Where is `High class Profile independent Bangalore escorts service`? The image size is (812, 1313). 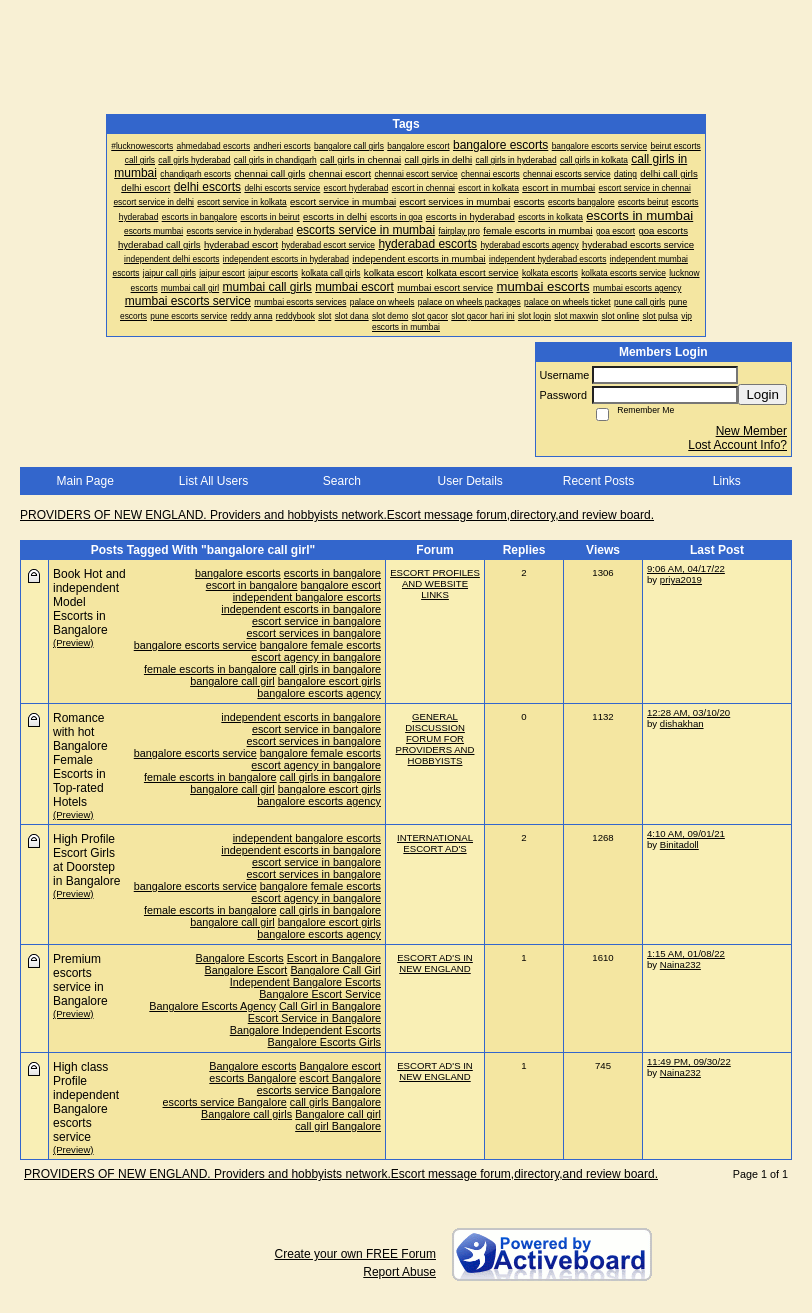 High class Profile independent Bangalore escorts service is located at coordinates (86, 1102).